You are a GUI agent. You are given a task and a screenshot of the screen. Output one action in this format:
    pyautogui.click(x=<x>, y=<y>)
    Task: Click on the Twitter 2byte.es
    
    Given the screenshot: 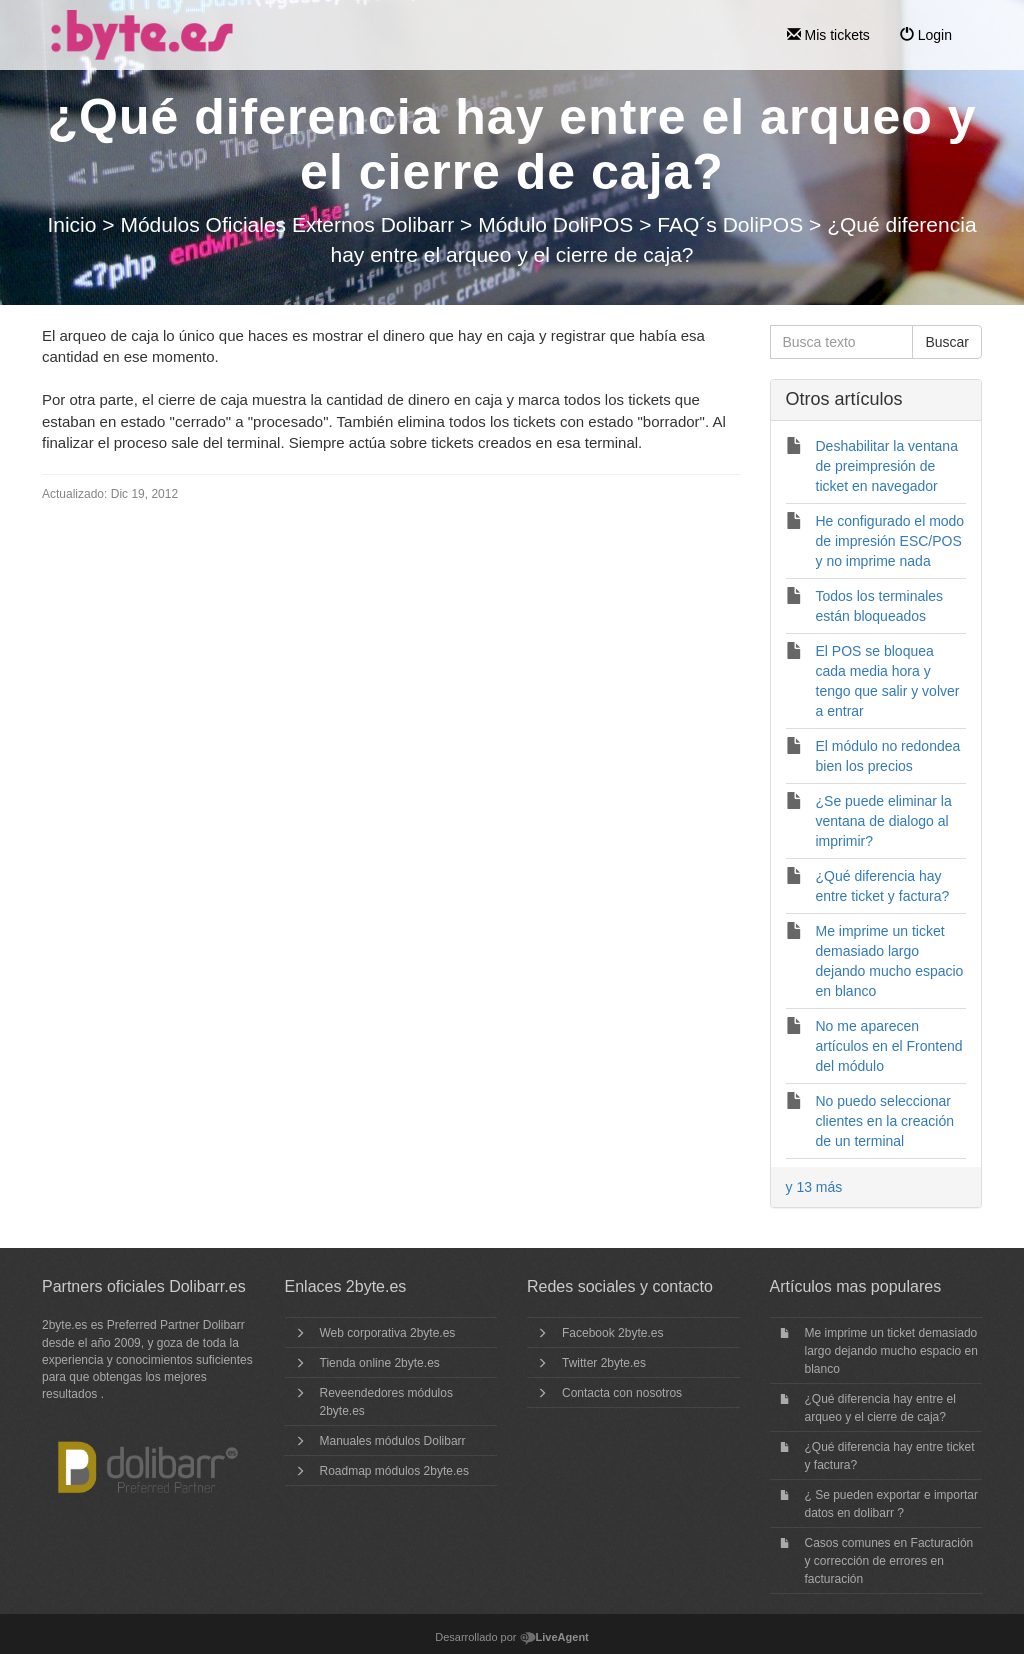 What is the action you would take?
    pyautogui.click(x=604, y=1363)
    